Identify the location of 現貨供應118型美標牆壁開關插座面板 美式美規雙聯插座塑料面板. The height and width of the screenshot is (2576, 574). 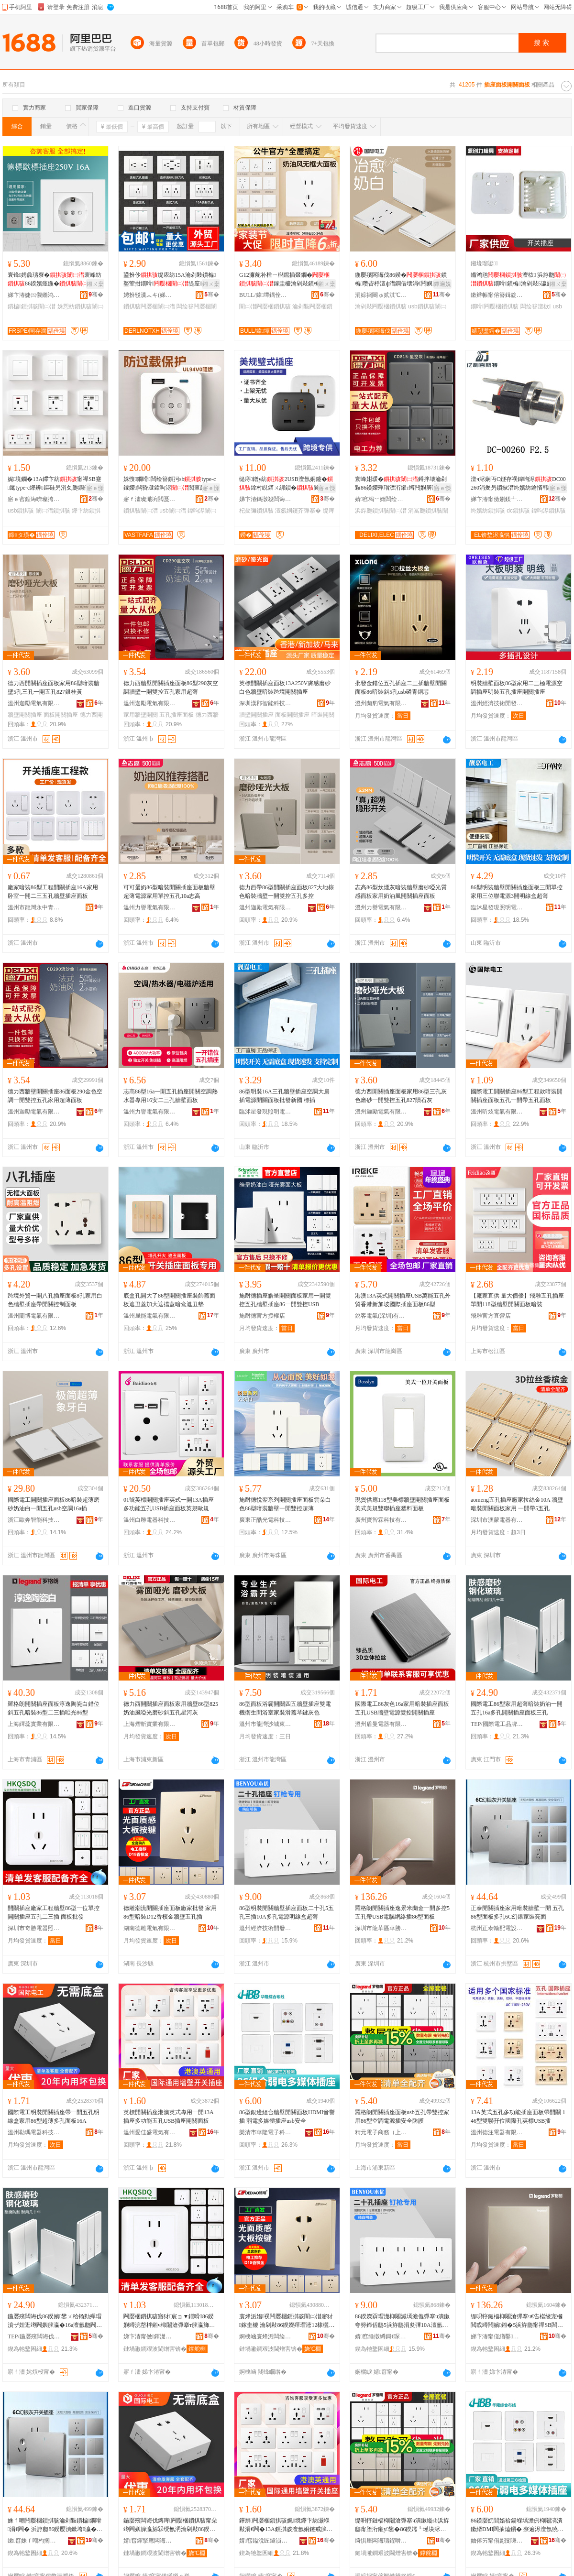
(402, 1504).